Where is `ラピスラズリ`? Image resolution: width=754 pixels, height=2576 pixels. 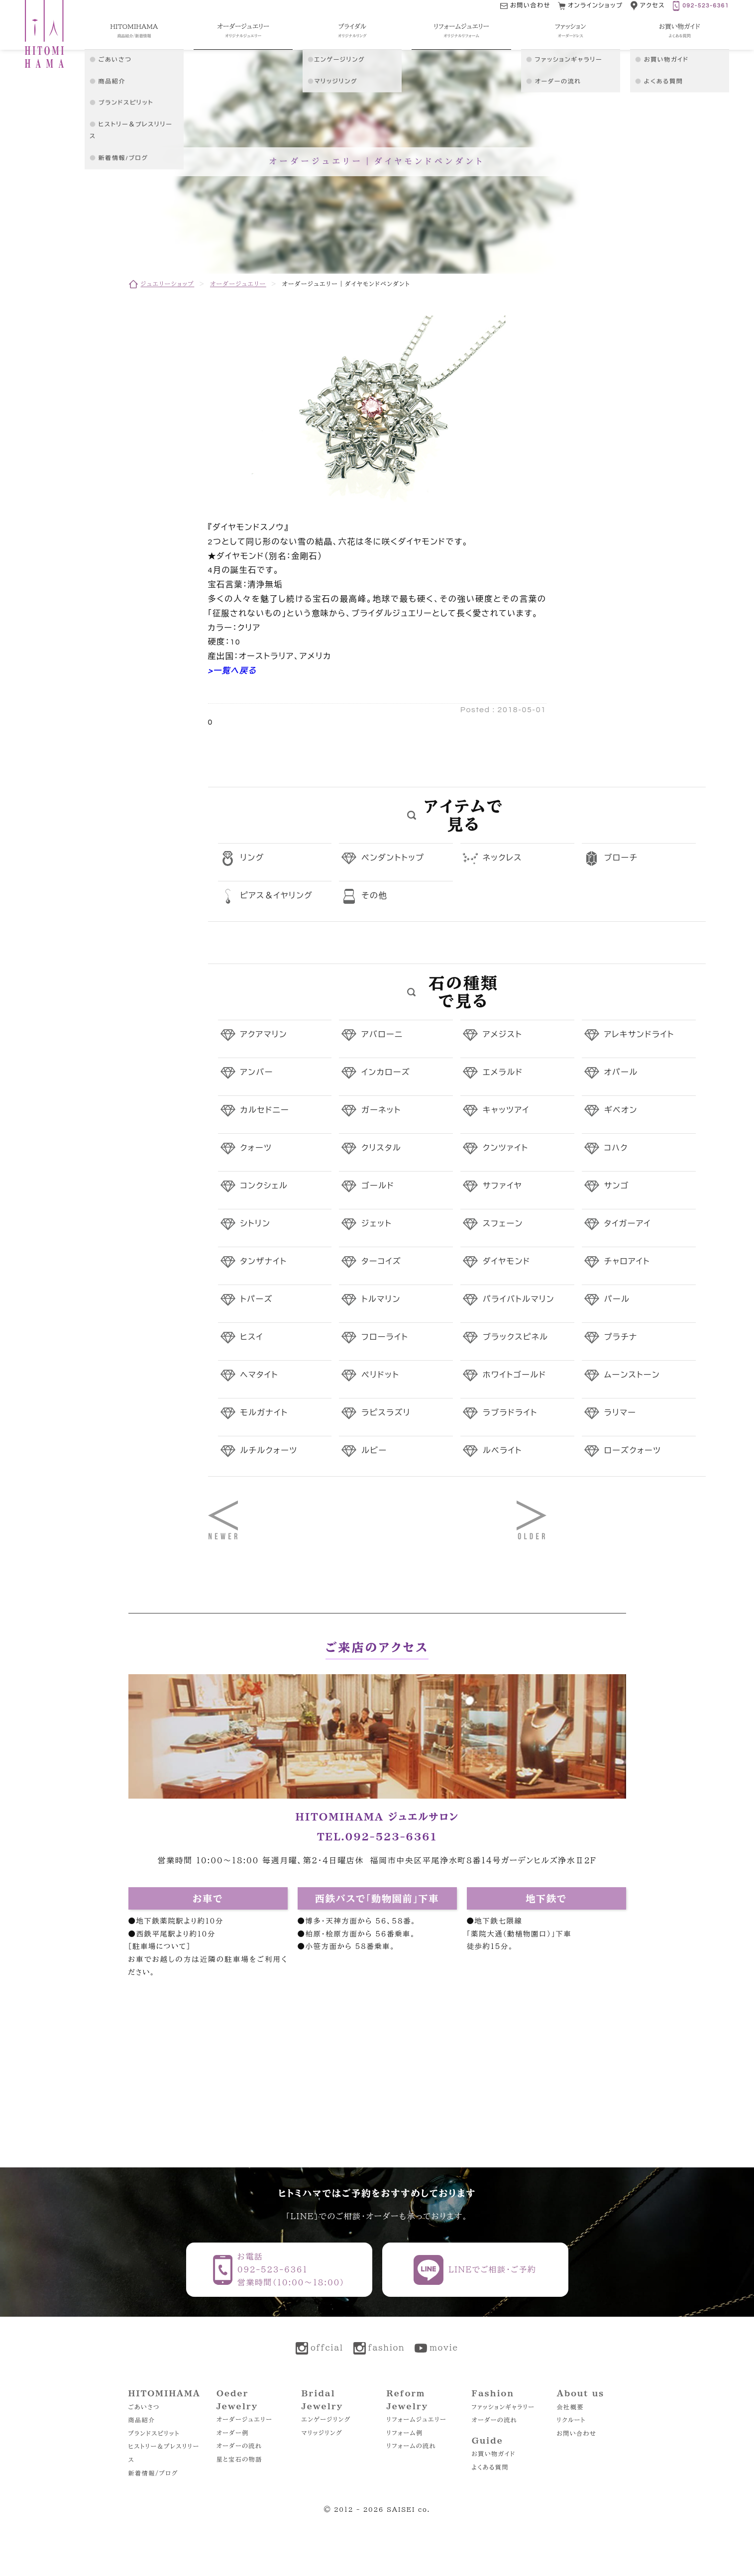
ラピスラズリ is located at coordinates (386, 1413).